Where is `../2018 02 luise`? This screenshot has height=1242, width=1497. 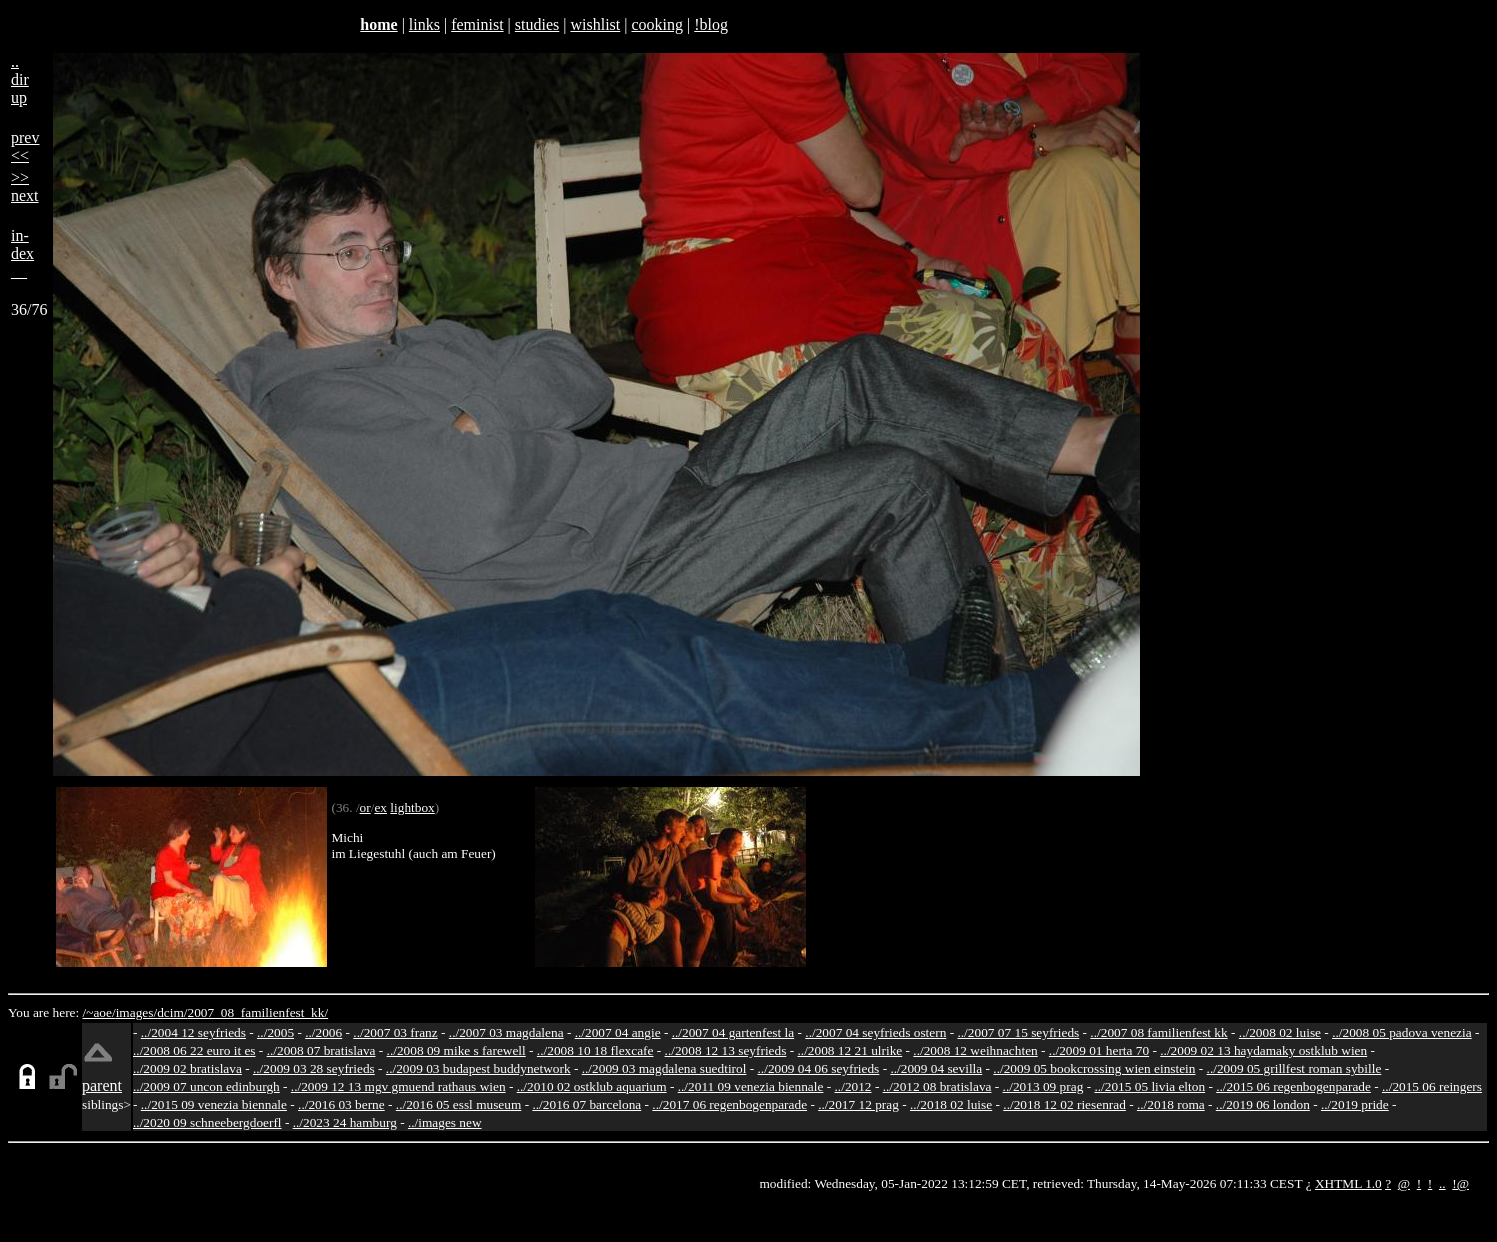 ../2018 02 luise is located at coordinates (951, 1104).